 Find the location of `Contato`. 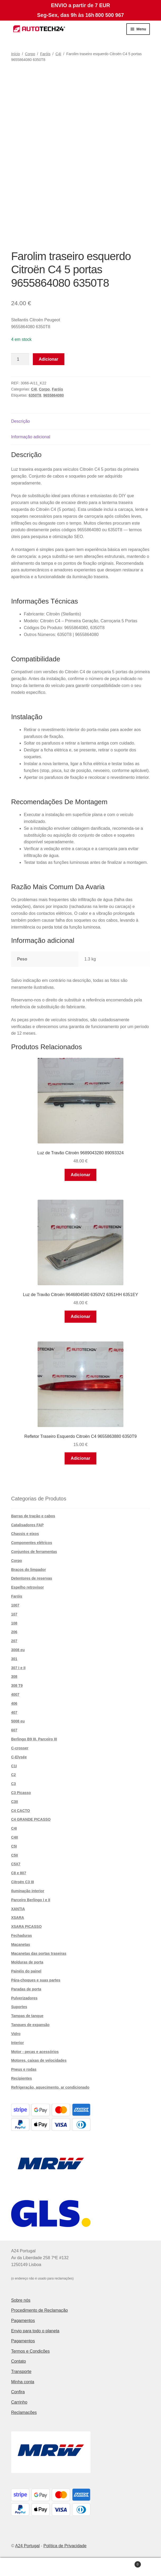

Contato is located at coordinates (18, 2361).